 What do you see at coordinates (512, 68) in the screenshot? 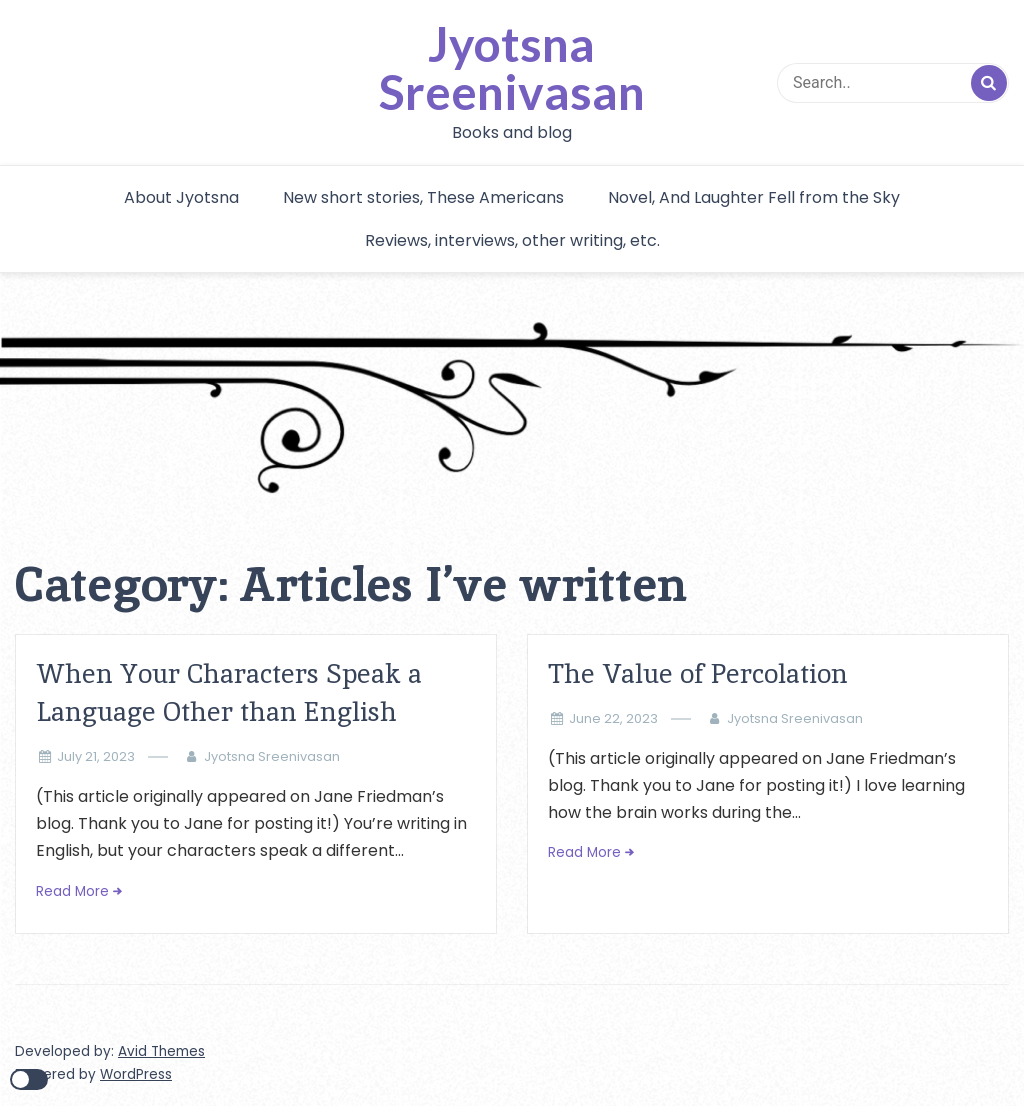
I see `Jyotsna Sreenivasan` at bounding box center [512, 68].